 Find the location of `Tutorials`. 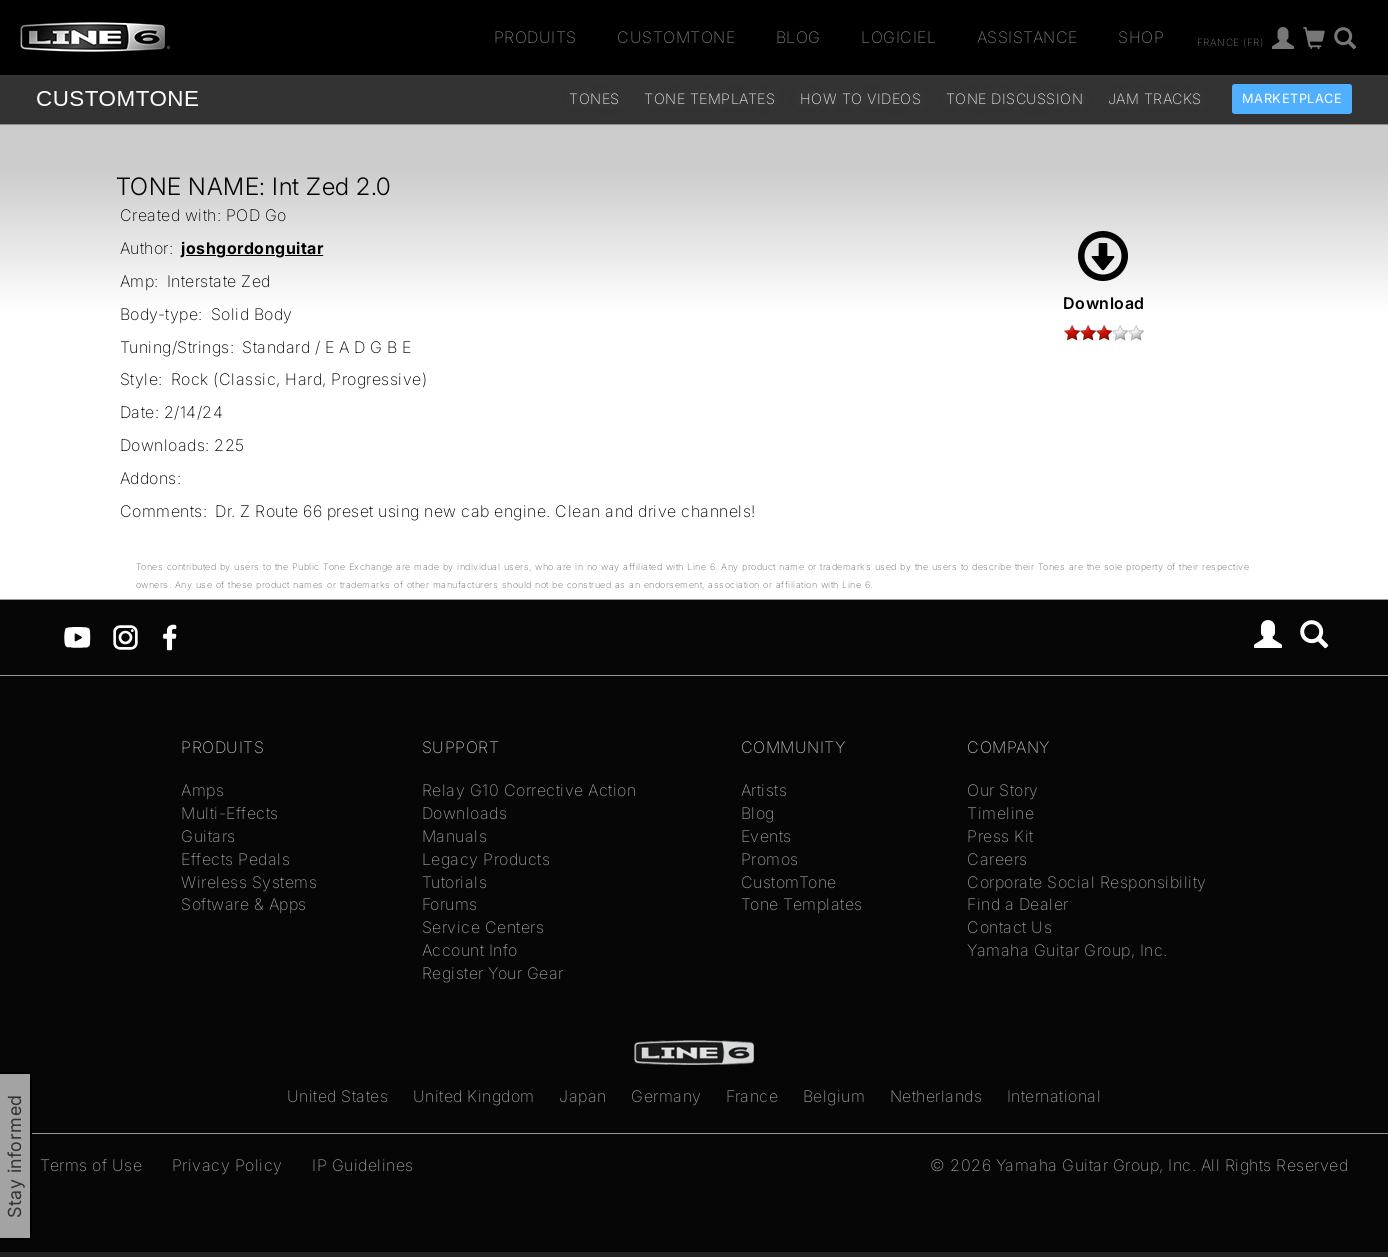

Tutorials is located at coordinates (455, 882).